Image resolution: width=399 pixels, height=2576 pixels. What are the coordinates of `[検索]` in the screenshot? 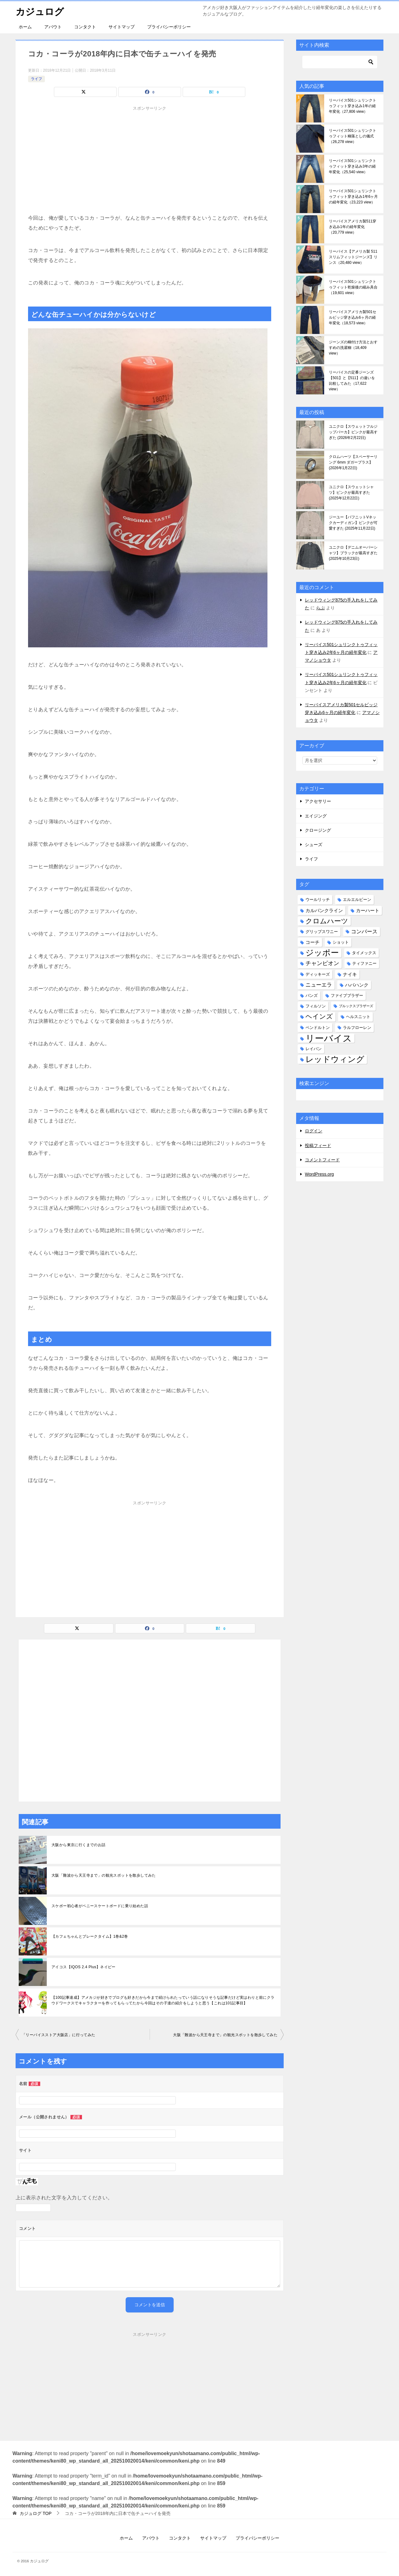 It's located at (339, 62).